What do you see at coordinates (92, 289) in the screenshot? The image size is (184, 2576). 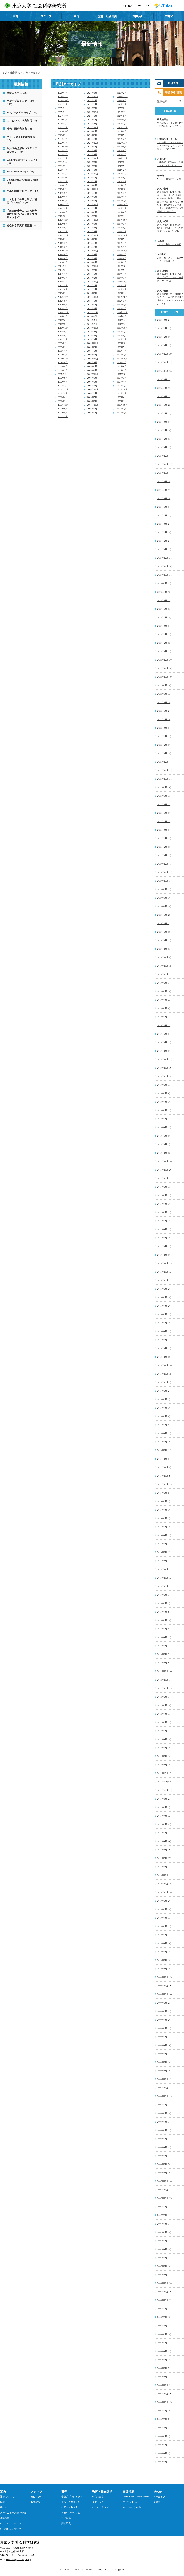 I see `2013年5月` at bounding box center [92, 289].